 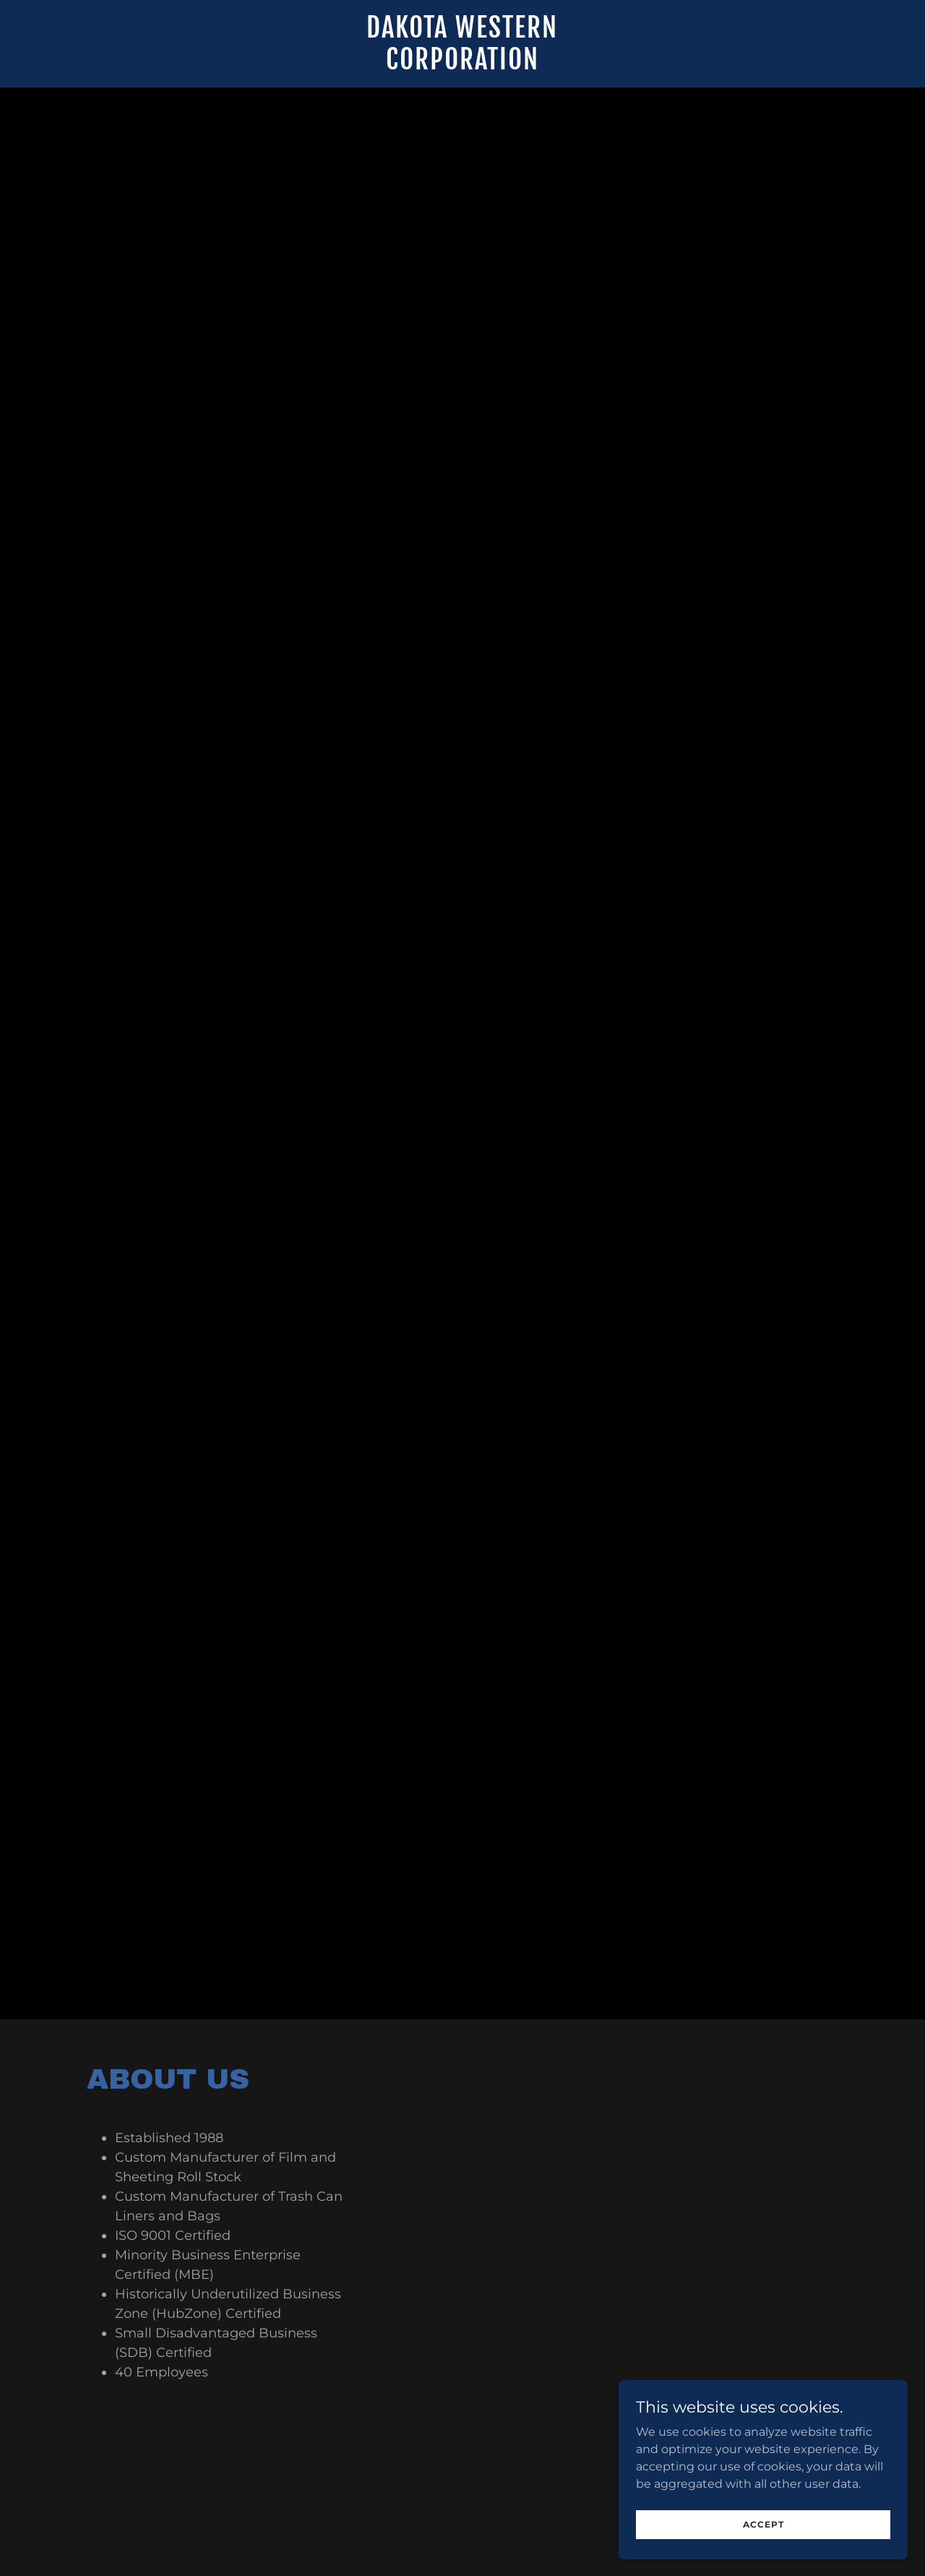 What do you see at coordinates (463, 65) in the screenshot?
I see `[link]` at bounding box center [463, 65].